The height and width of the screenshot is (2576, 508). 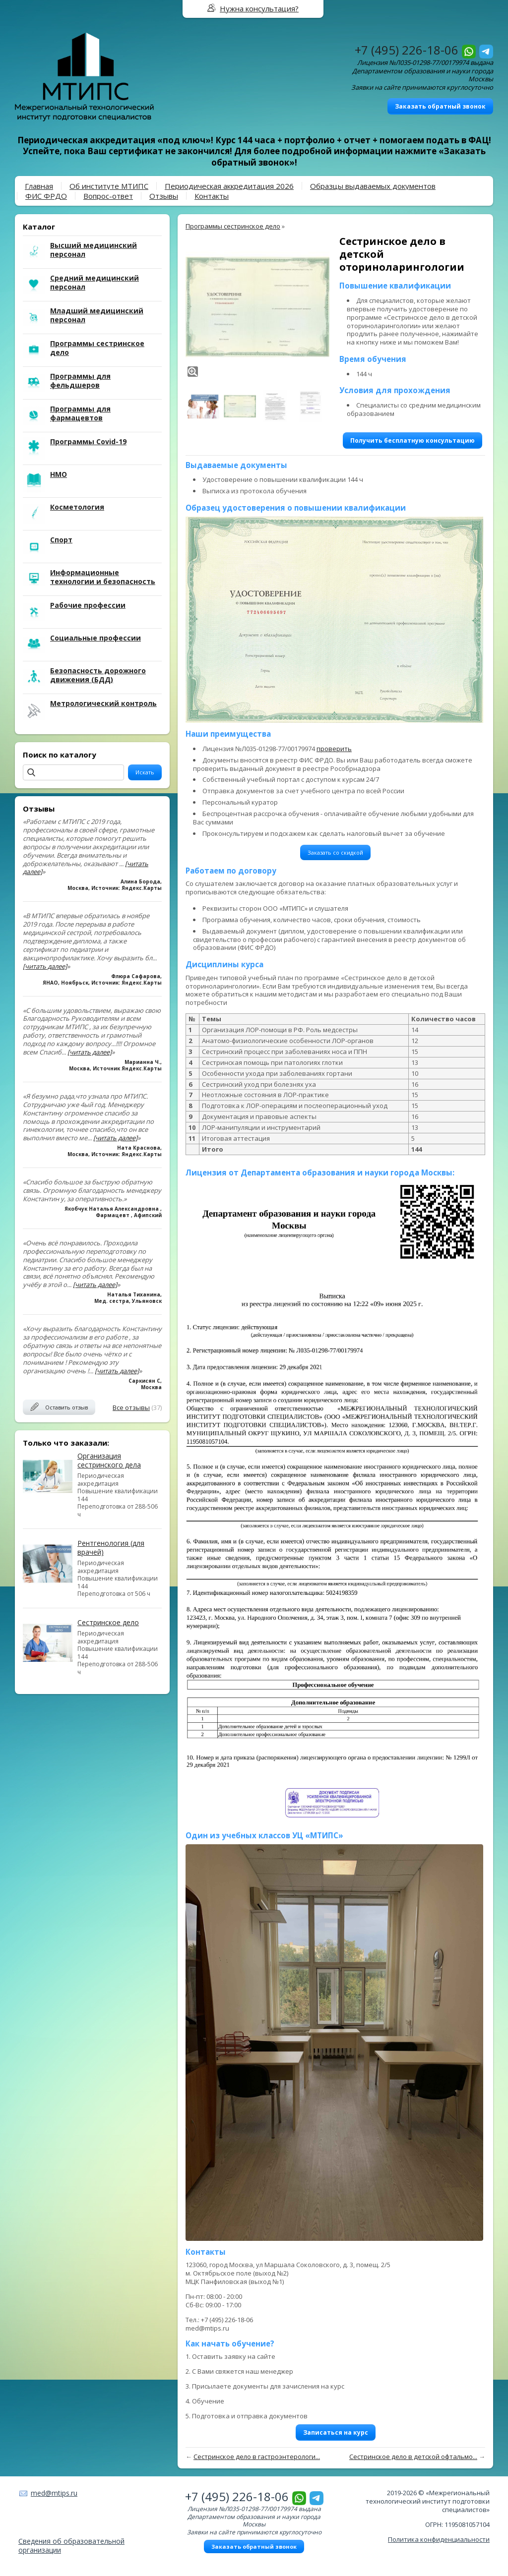 What do you see at coordinates (39, 186) in the screenshot?
I see `Главная` at bounding box center [39, 186].